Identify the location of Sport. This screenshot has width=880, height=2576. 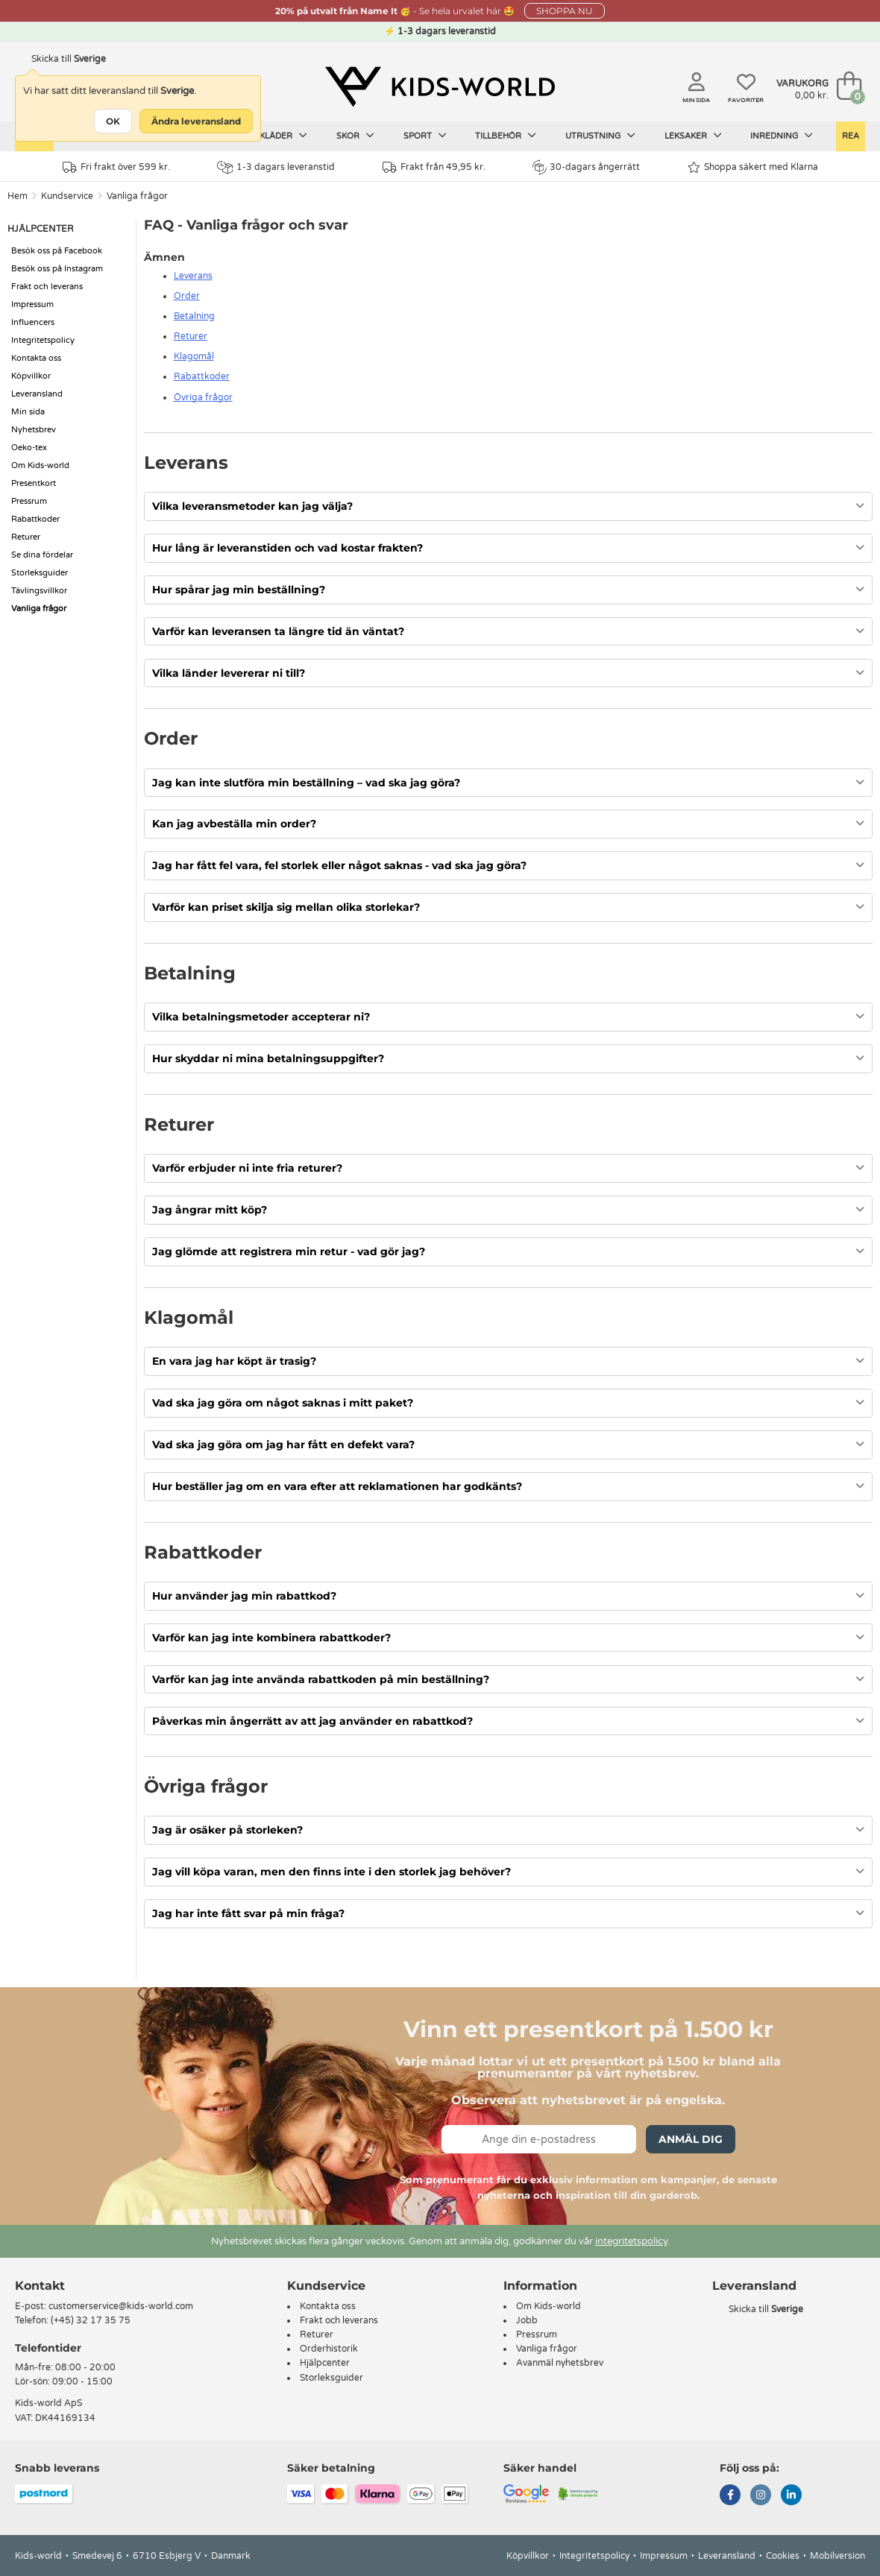
(425, 135).